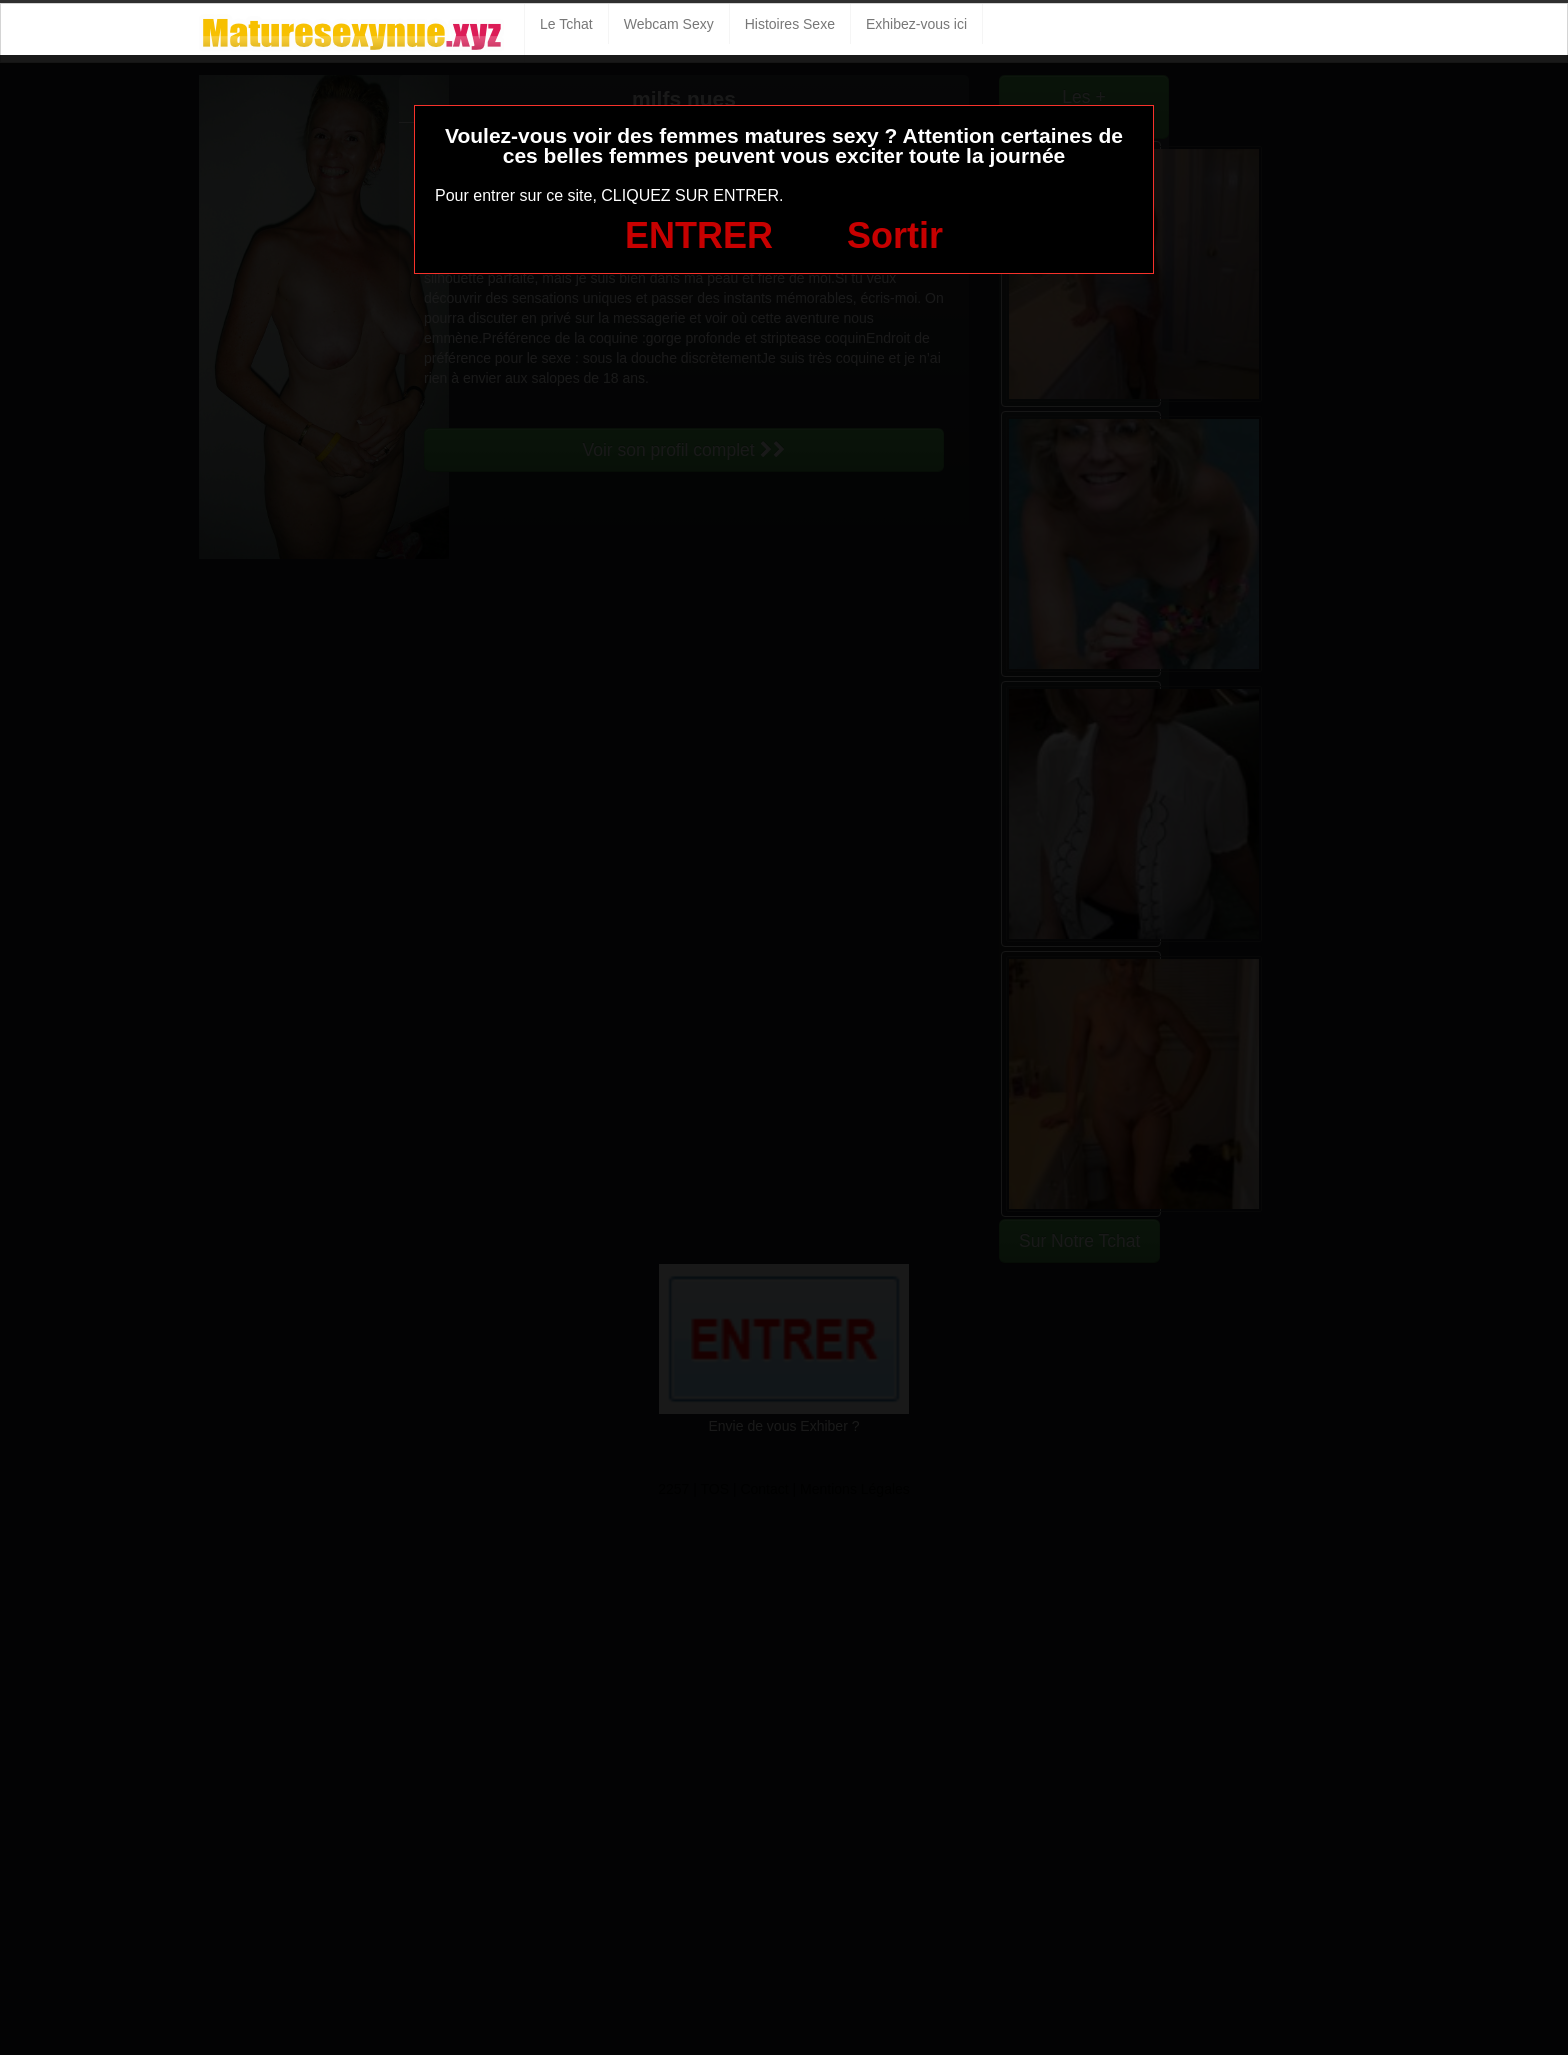 The height and width of the screenshot is (2055, 1568). I want to click on Histoires Sexe, so click(790, 24).